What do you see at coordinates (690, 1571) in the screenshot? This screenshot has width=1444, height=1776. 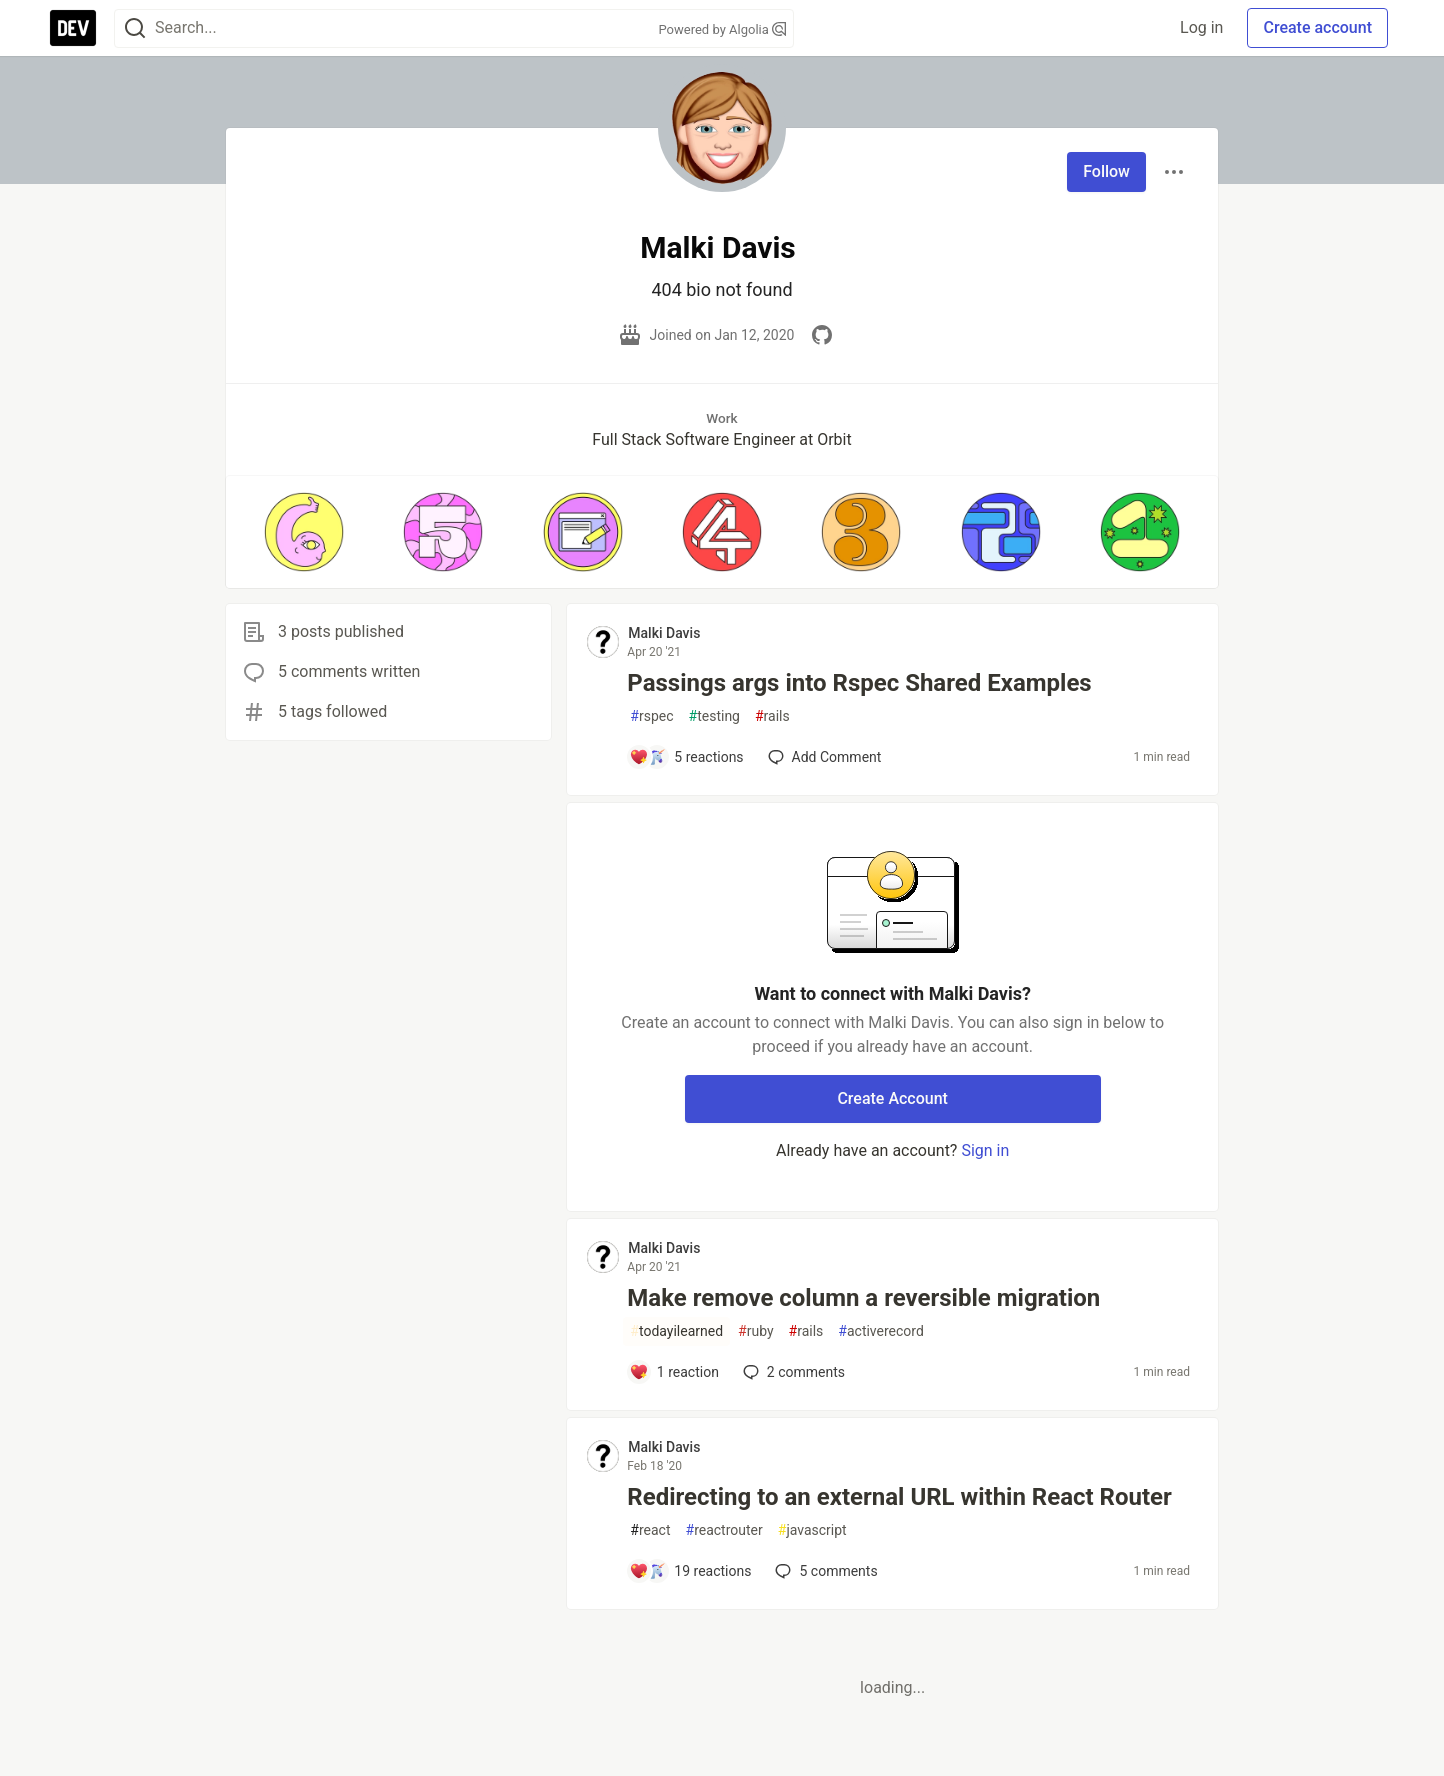 I see `[Add a comment to post - Redirecting to an external URL within React Router]` at bounding box center [690, 1571].